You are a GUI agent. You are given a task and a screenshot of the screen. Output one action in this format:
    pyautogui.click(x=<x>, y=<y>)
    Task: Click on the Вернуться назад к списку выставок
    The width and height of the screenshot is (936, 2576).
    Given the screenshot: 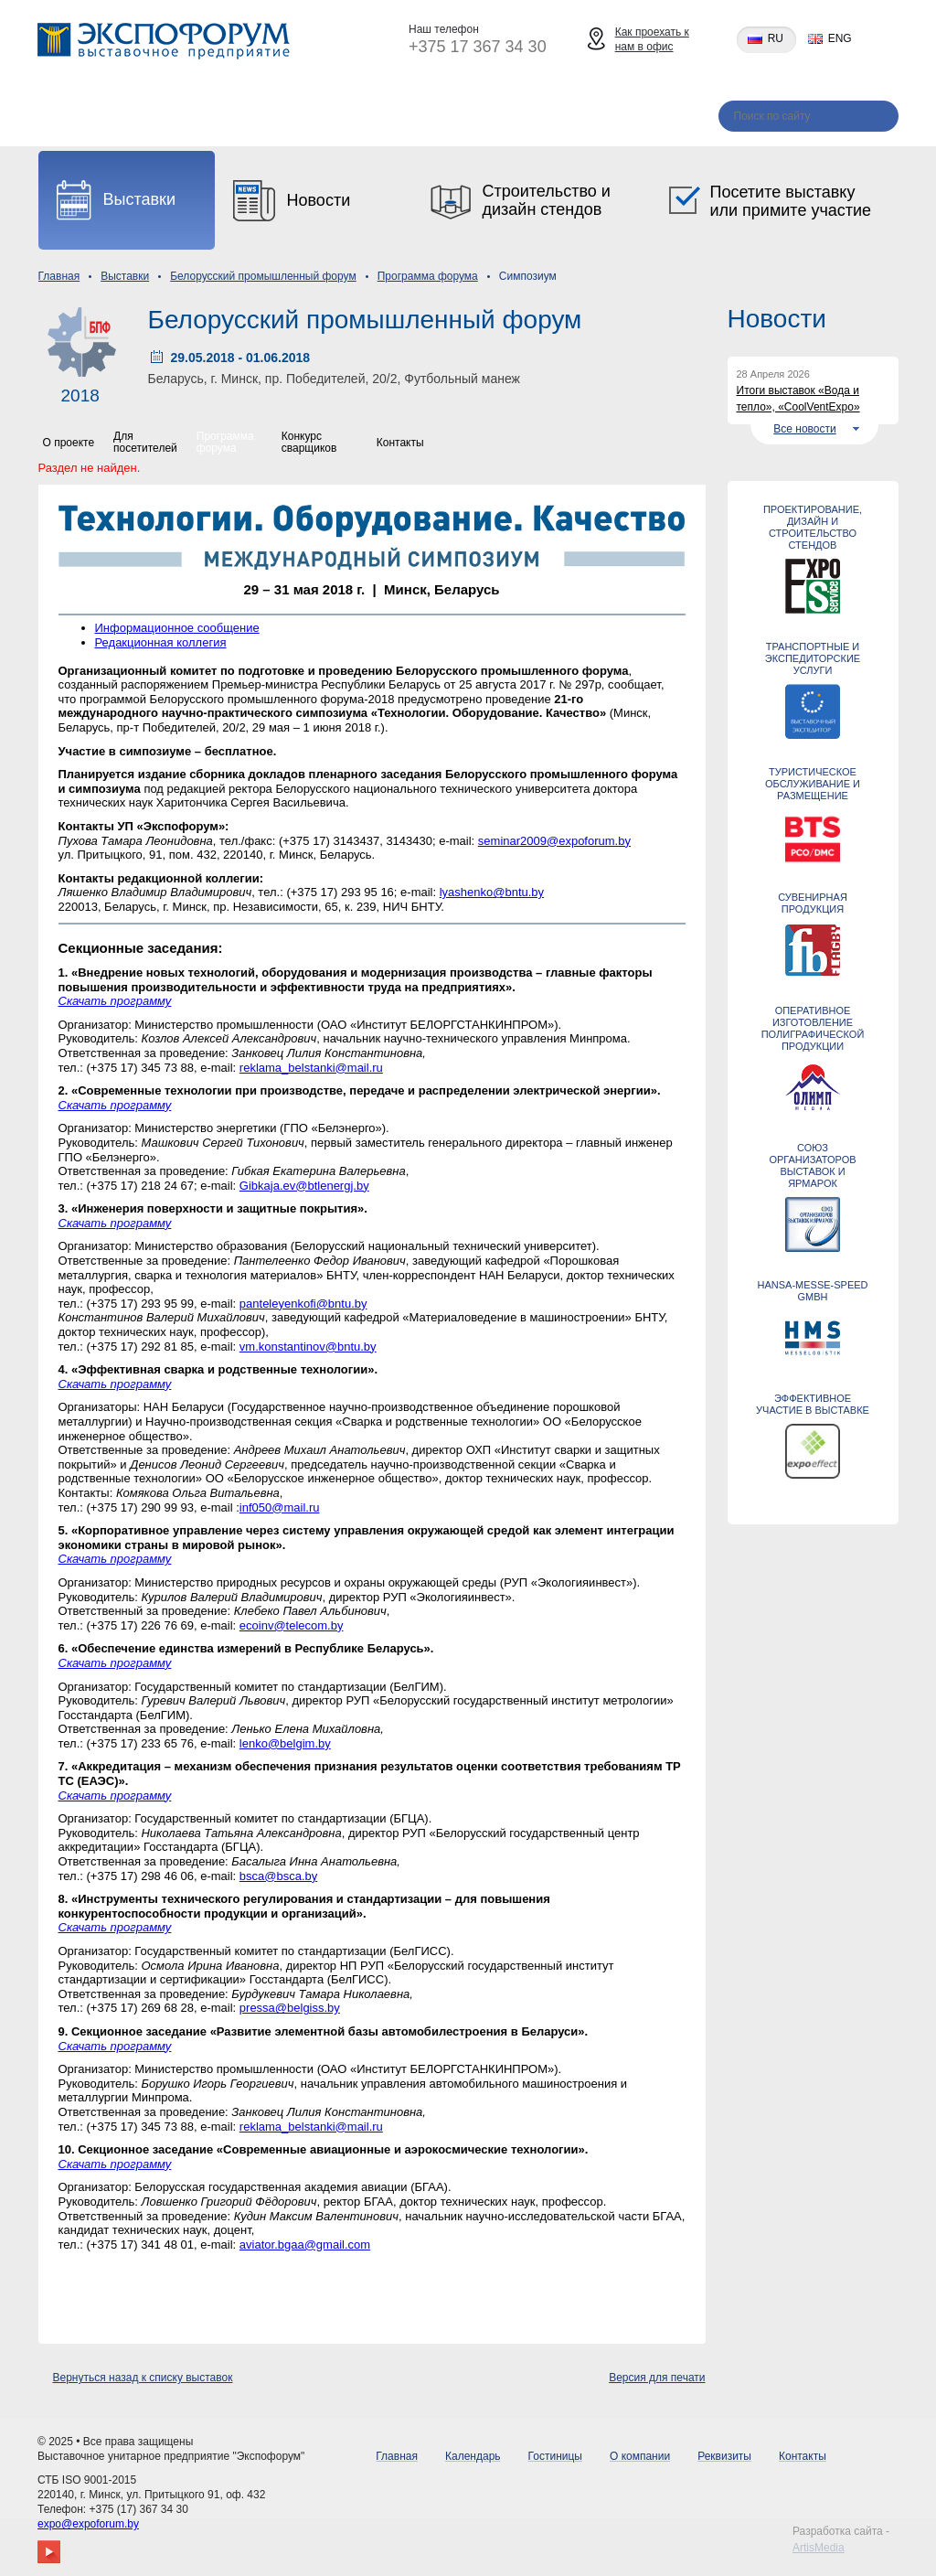 What is the action you would take?
    pyautogui.click(x=143, y=2377)
    